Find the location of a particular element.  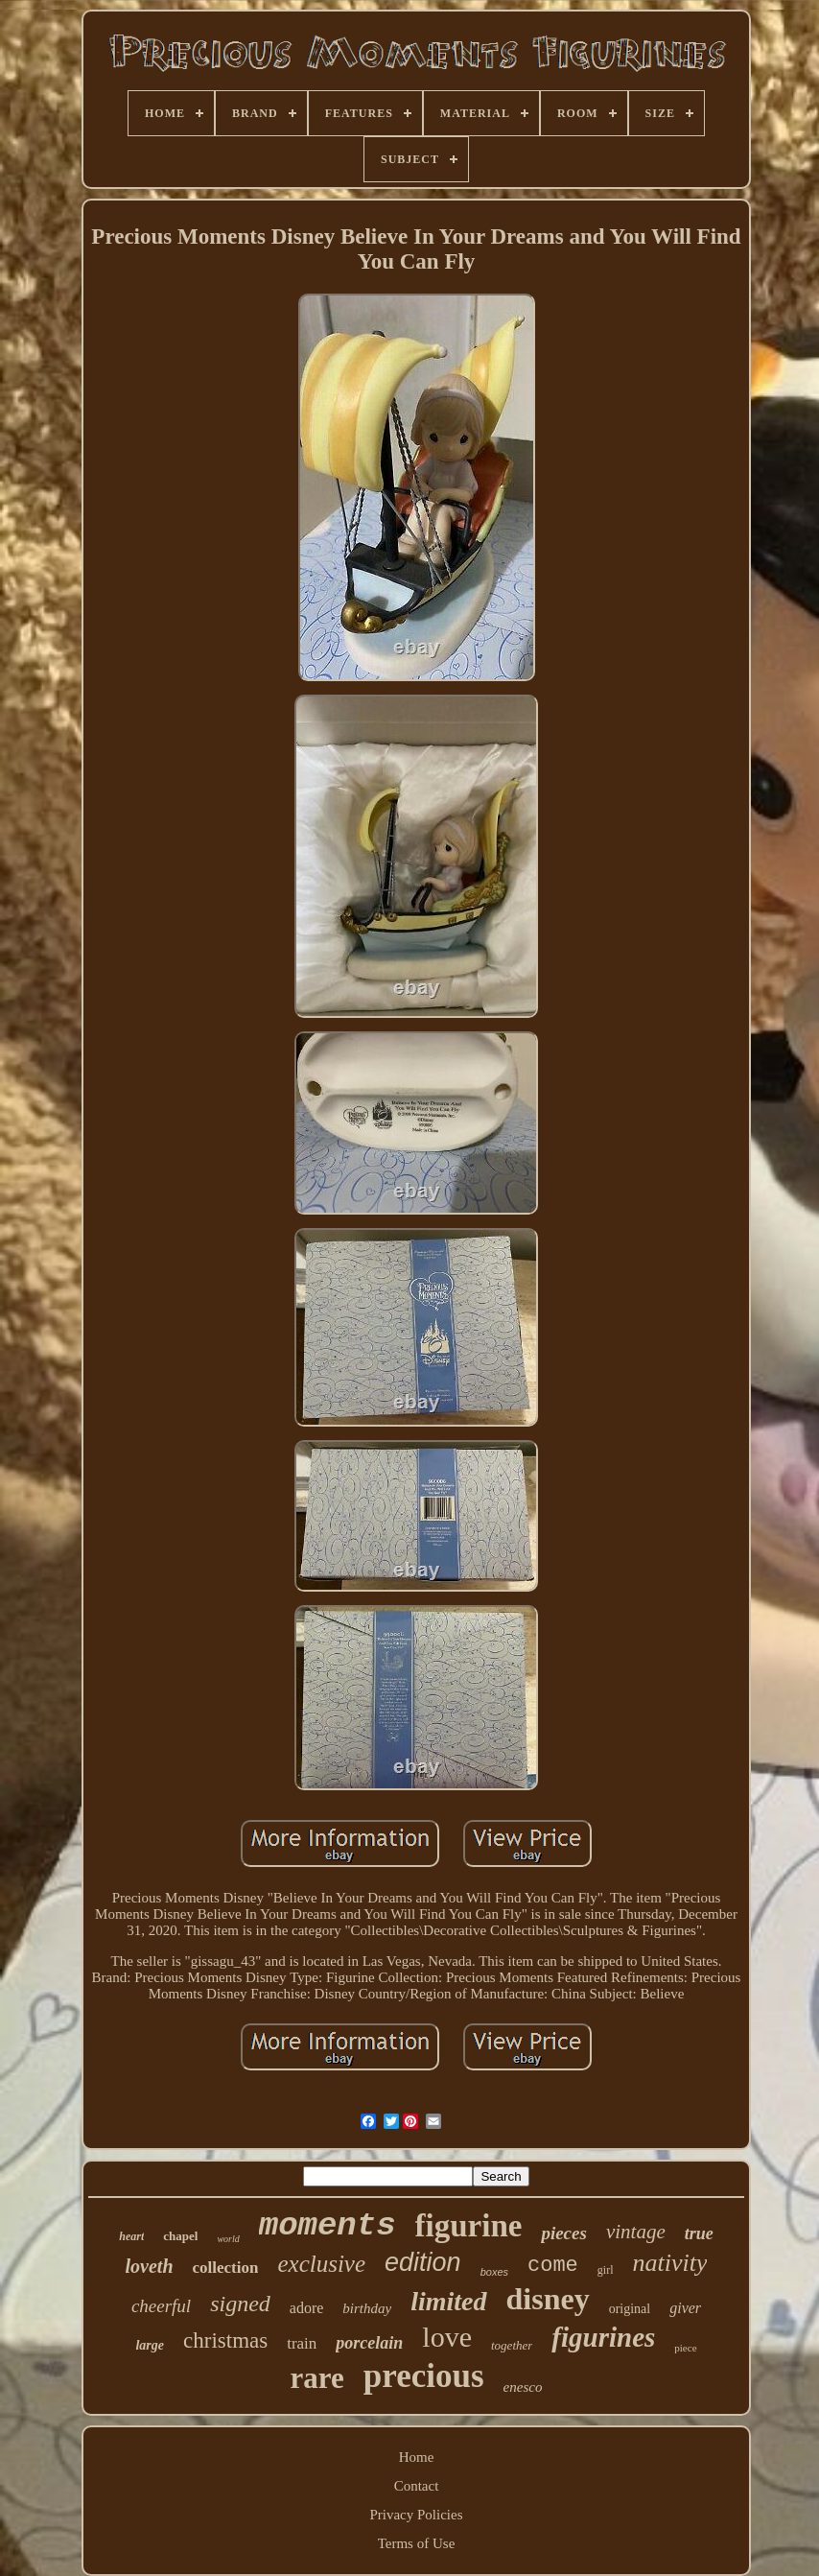

girl is located at coordinates (605, 2270).